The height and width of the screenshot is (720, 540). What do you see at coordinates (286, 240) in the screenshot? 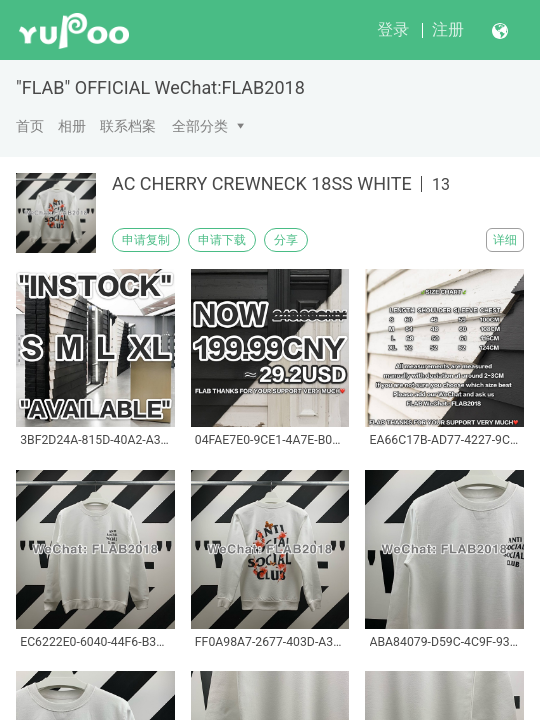
I see `分享` at bounding box center [286, 240].